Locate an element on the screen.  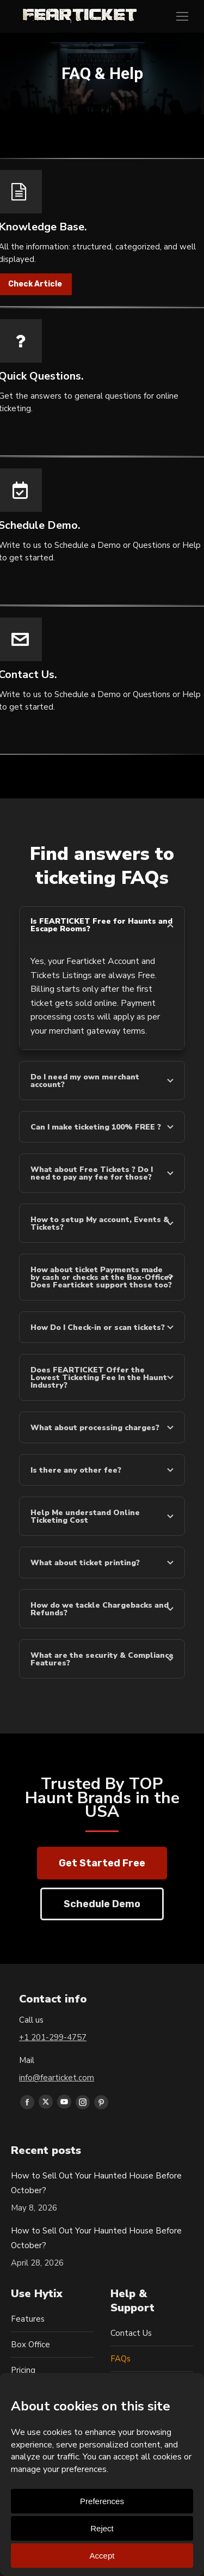
[Mobile menu icon] is located at coordinates (182, 16).